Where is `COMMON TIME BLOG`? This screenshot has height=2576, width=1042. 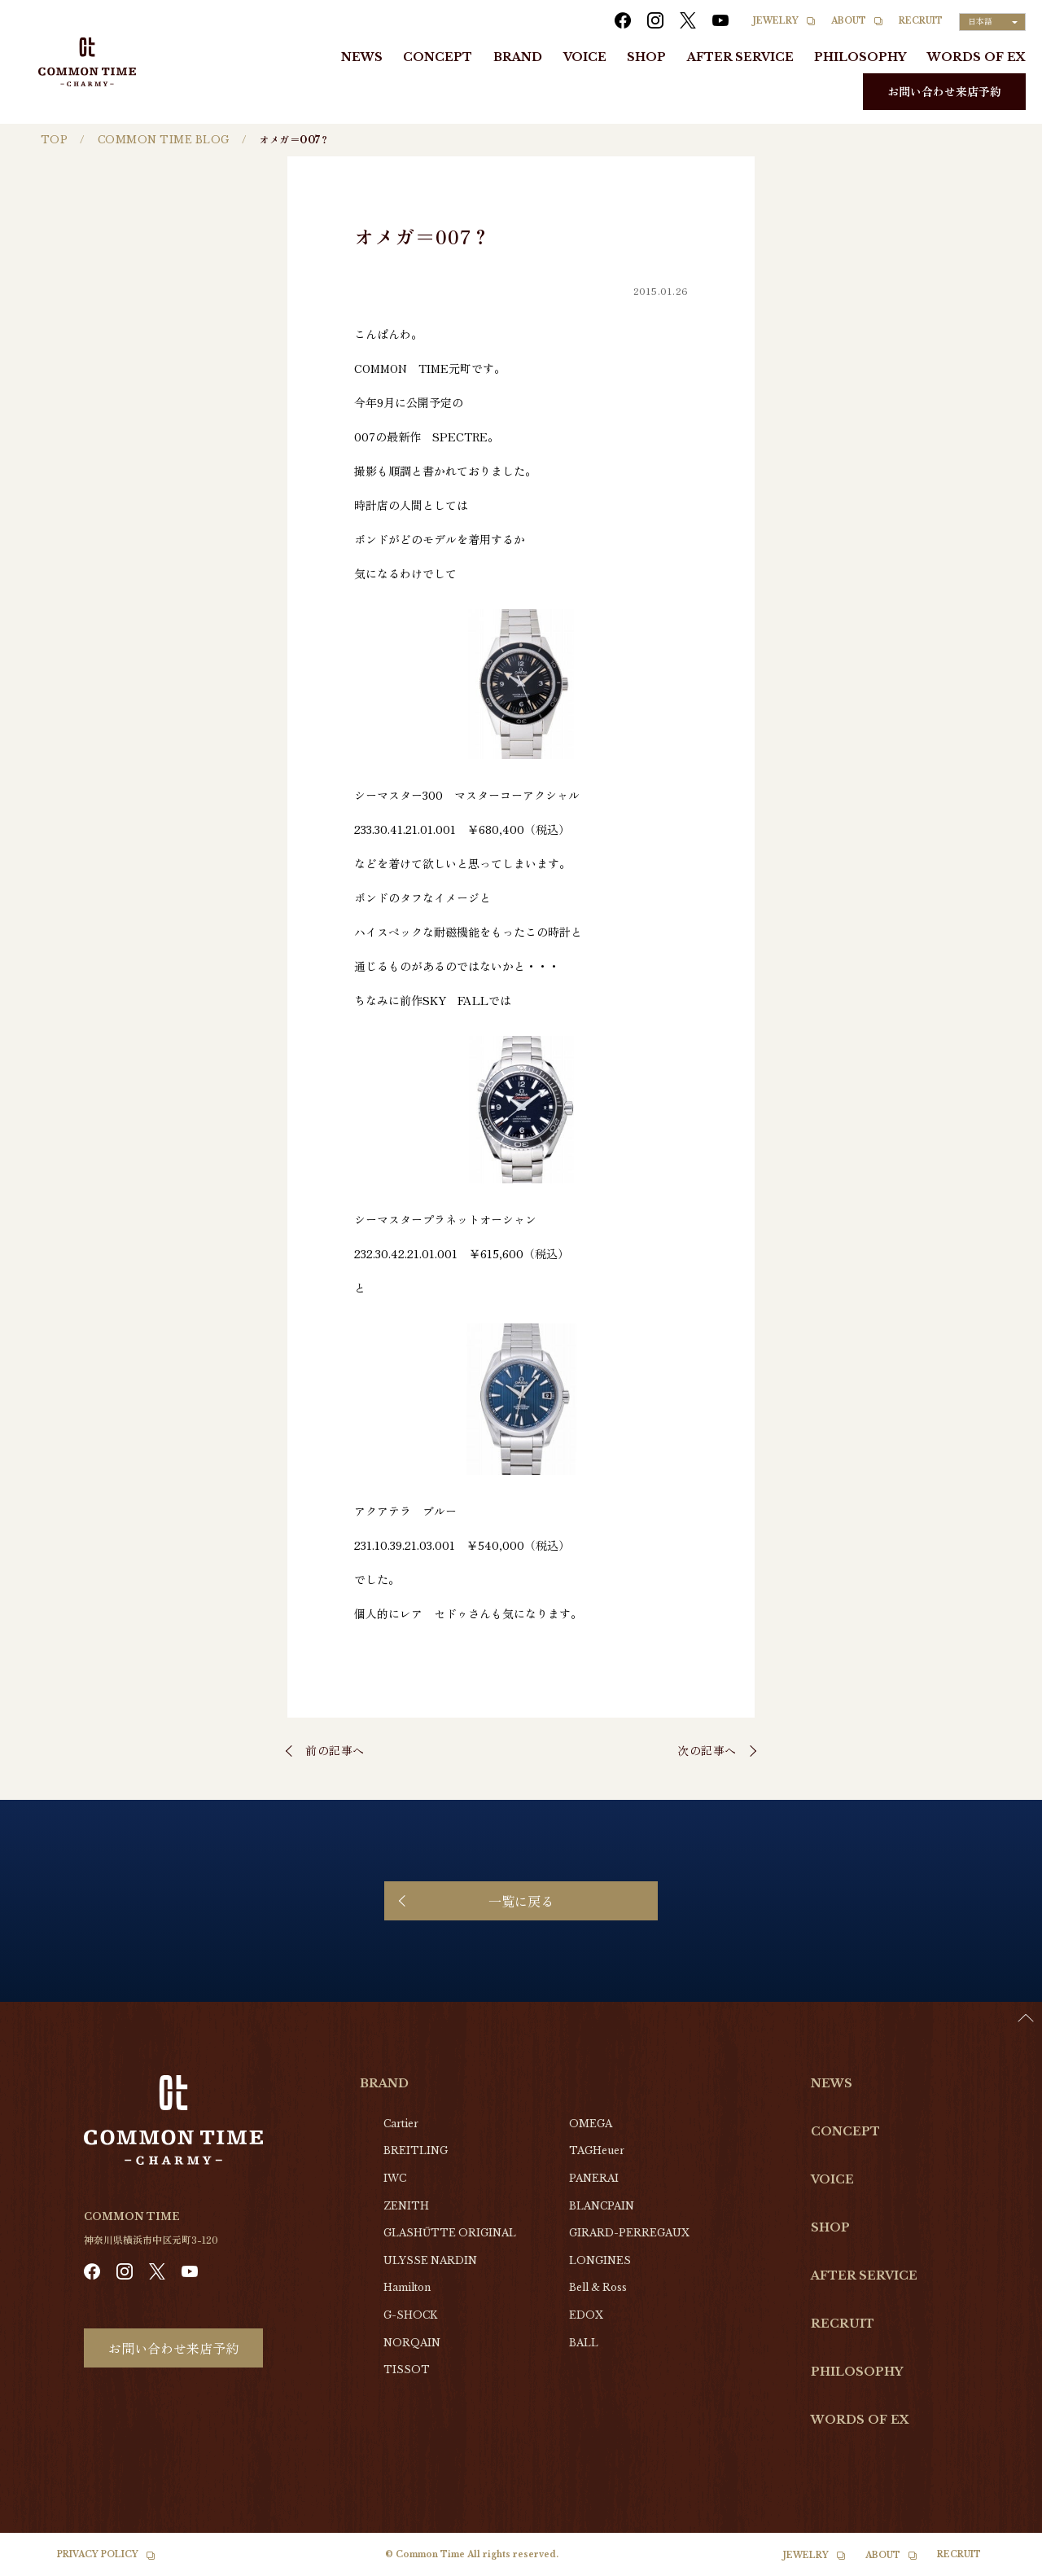
COMMON TIME BLOG is located at coordinates (164, 140).